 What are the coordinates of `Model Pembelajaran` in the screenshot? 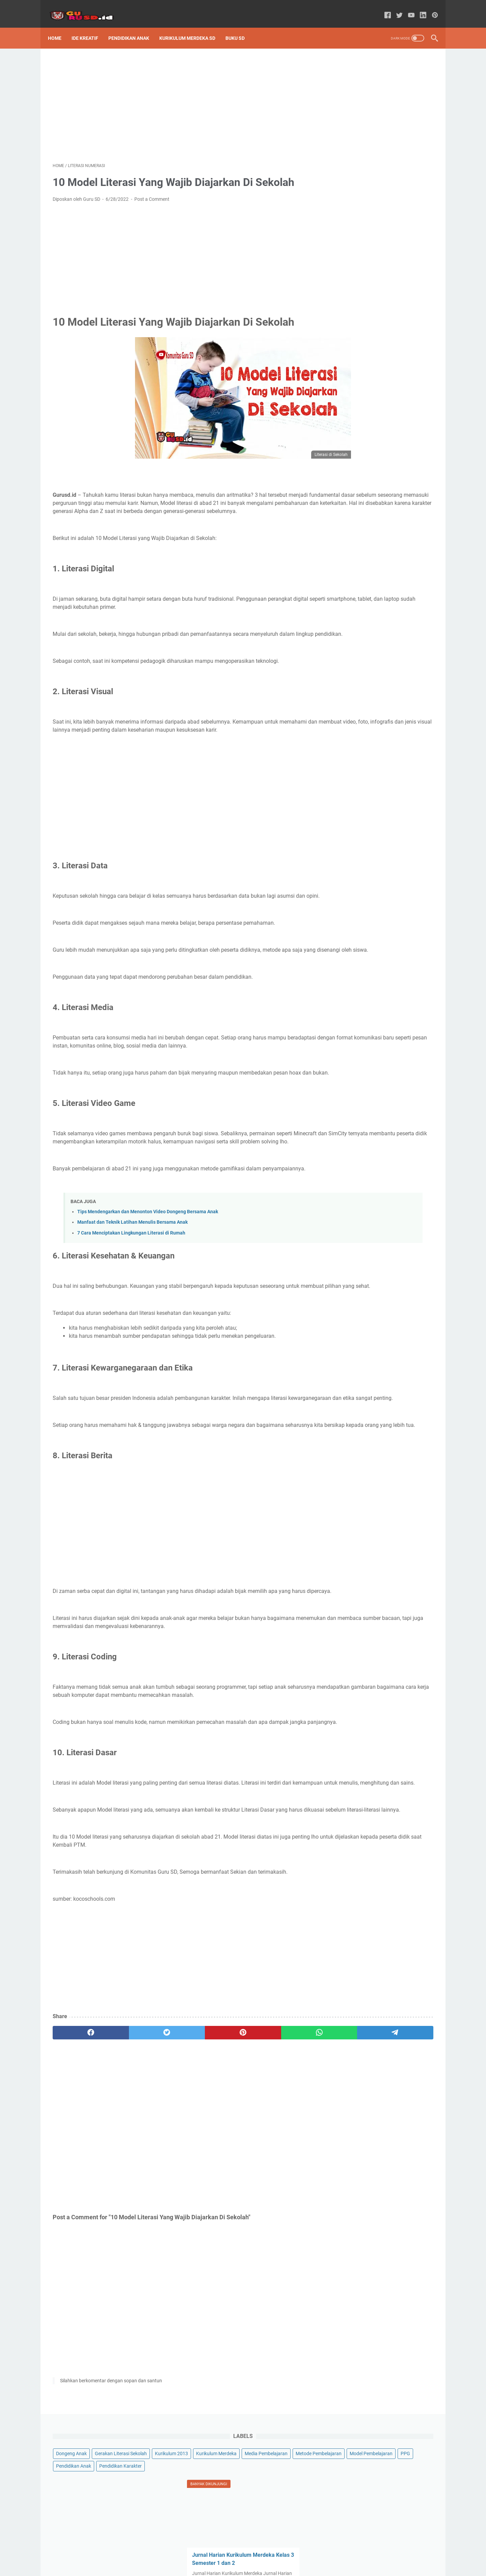 It's located at (356, 131).